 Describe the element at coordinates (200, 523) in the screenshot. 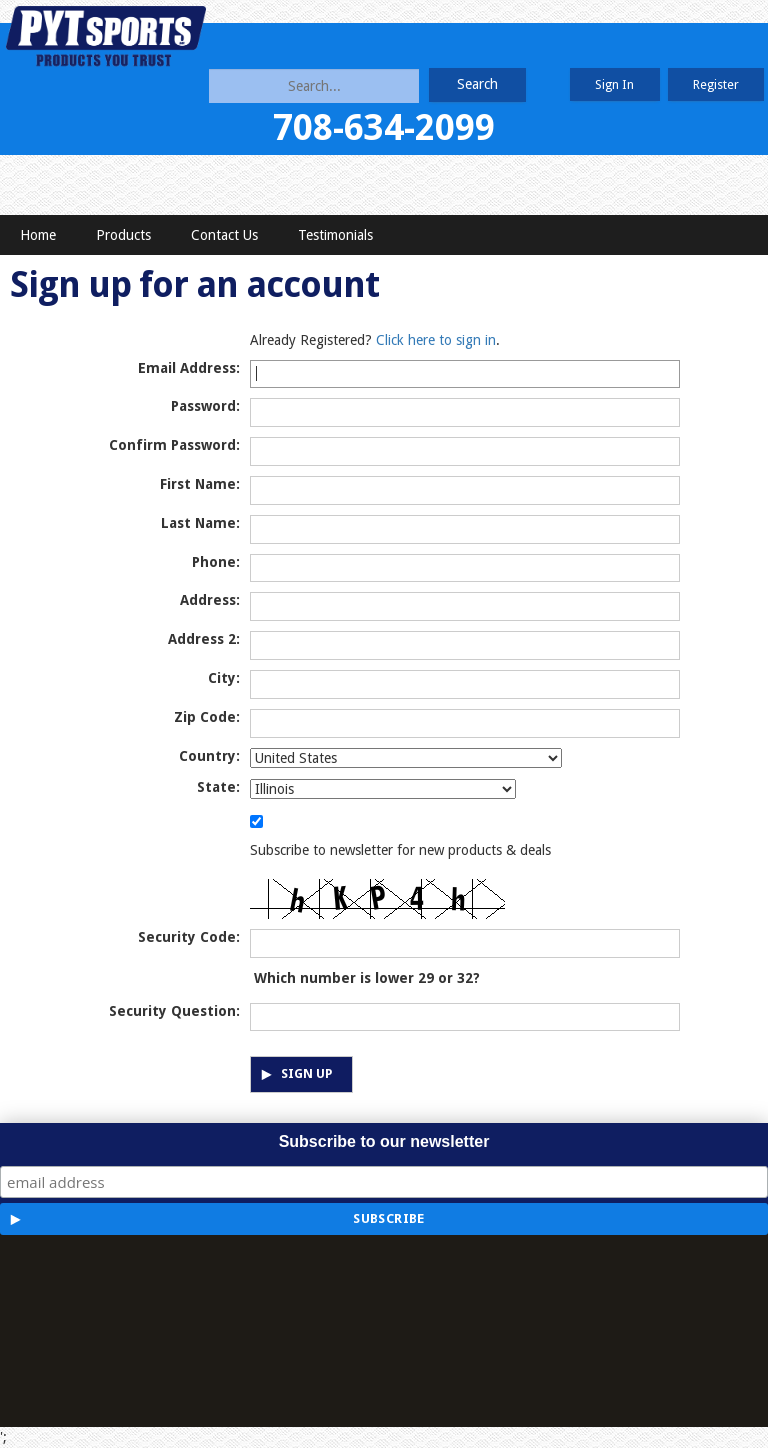

I see `Last Name:` at that location.